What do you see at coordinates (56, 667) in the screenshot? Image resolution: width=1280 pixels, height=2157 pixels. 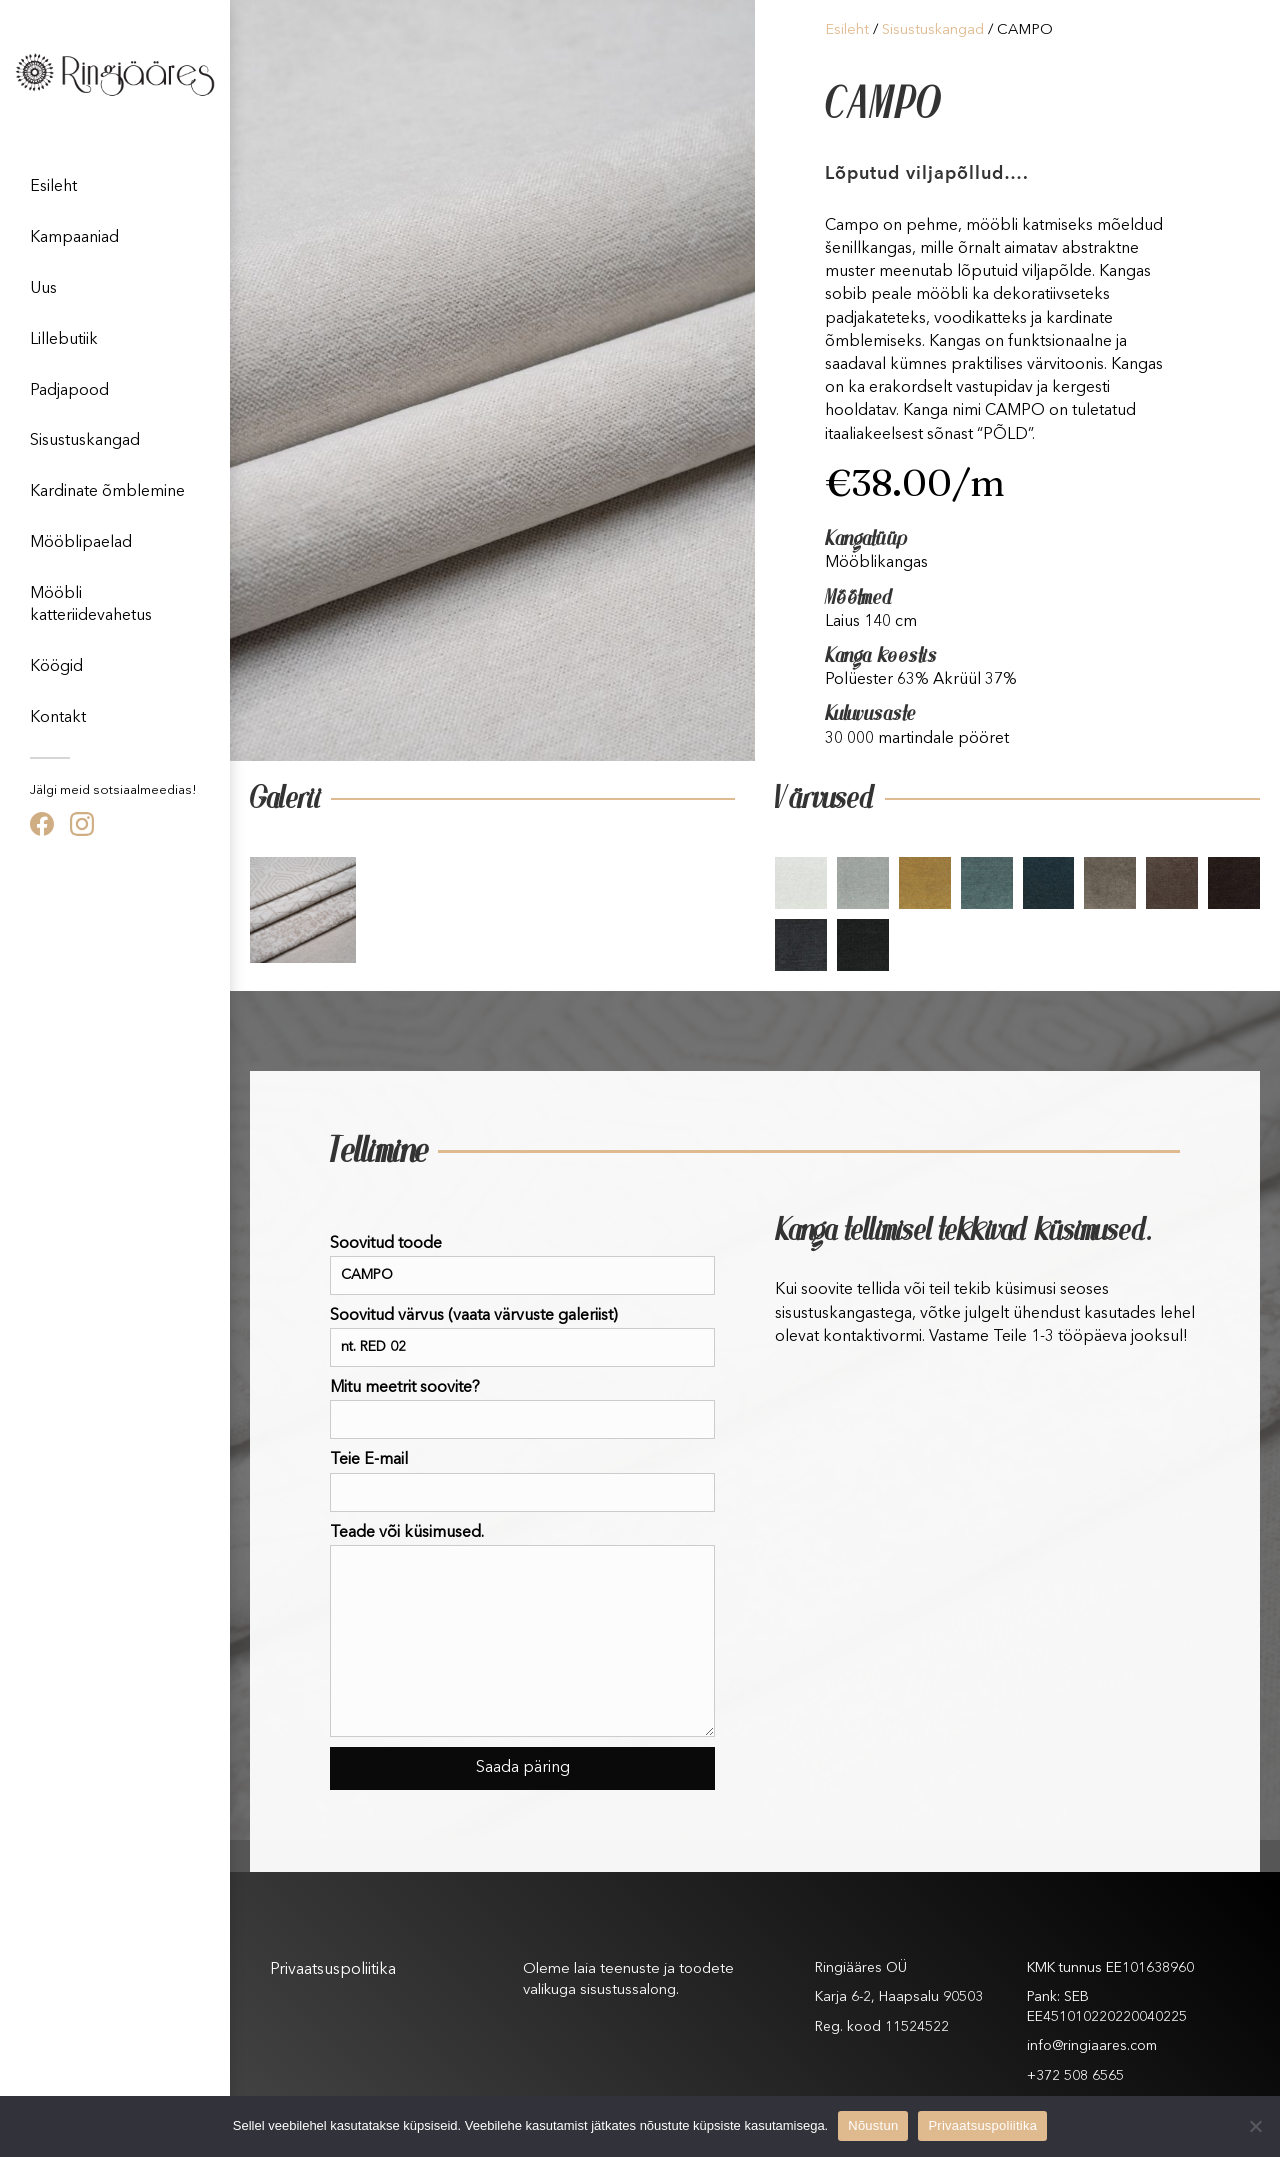 I see `Köögid` at bounding box center [56, 667].